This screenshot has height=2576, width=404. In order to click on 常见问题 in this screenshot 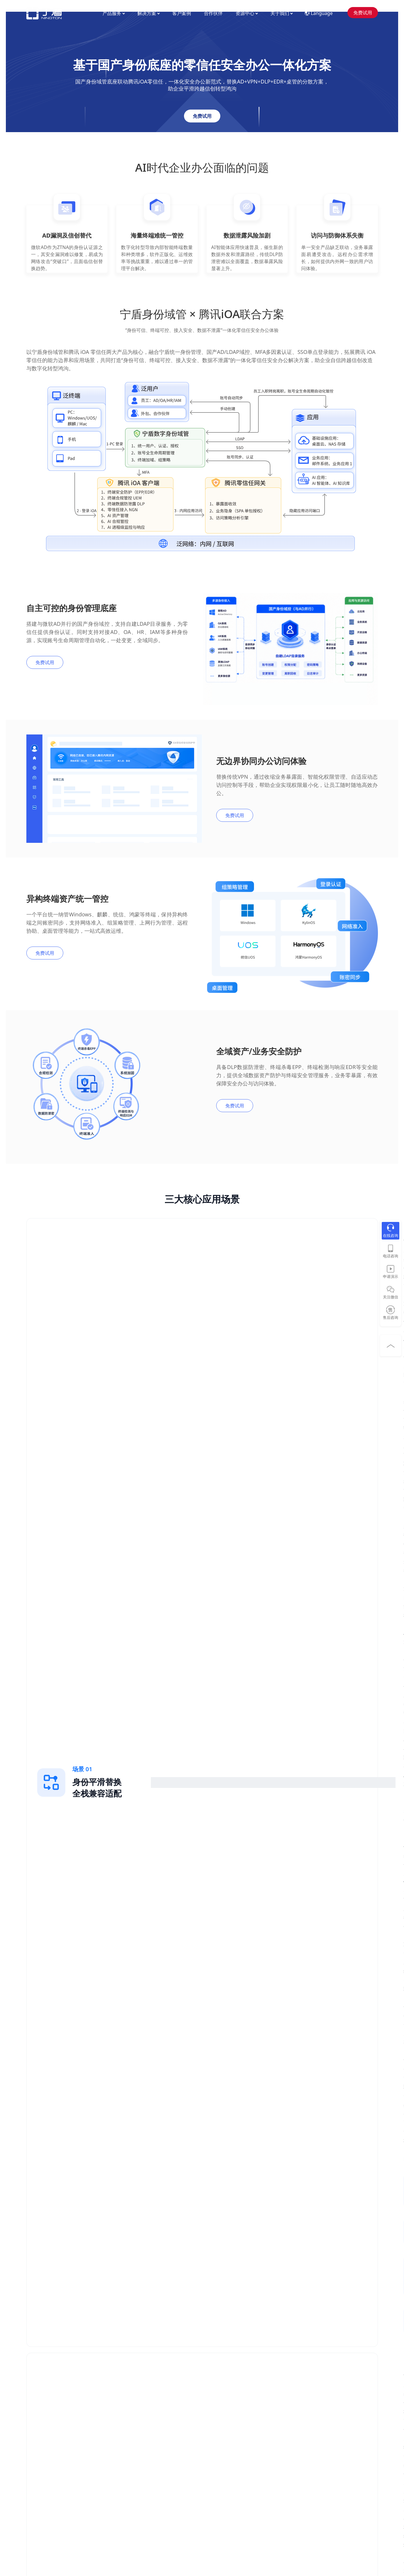, I will do `click(226, 2430)`.